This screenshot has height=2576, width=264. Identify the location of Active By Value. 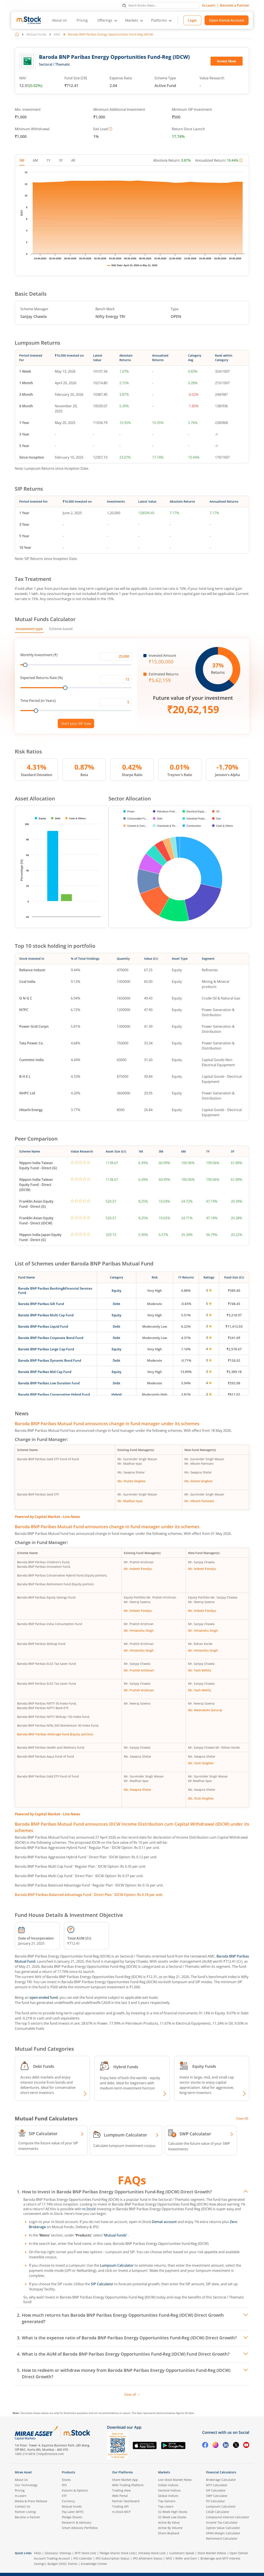
(169, 2522).